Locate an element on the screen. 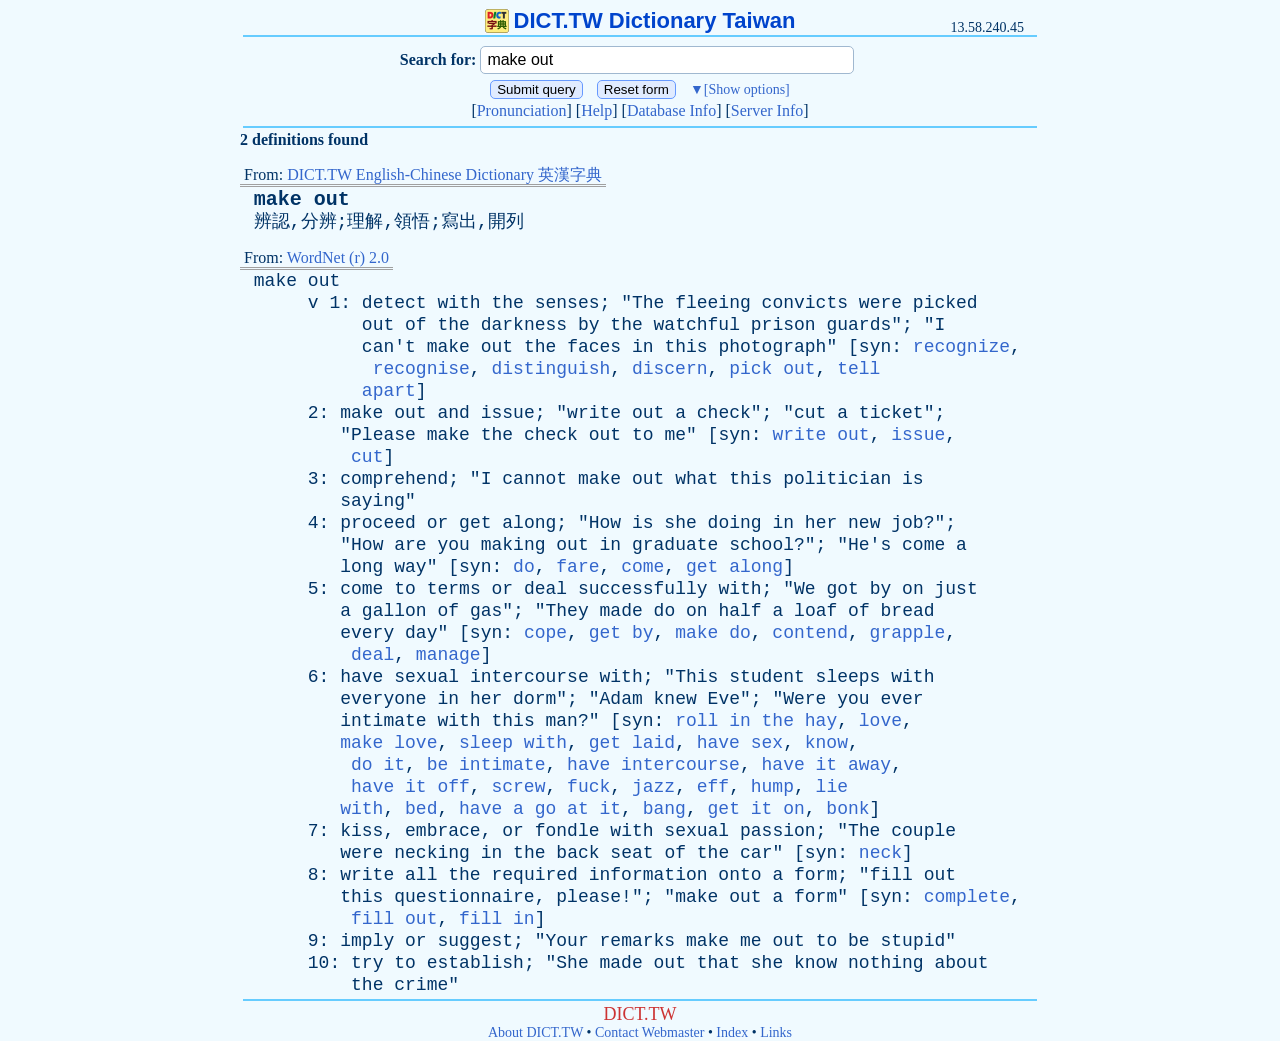 This screenshot has width=1280, height=1041. job is located at coordinates (907, 523).